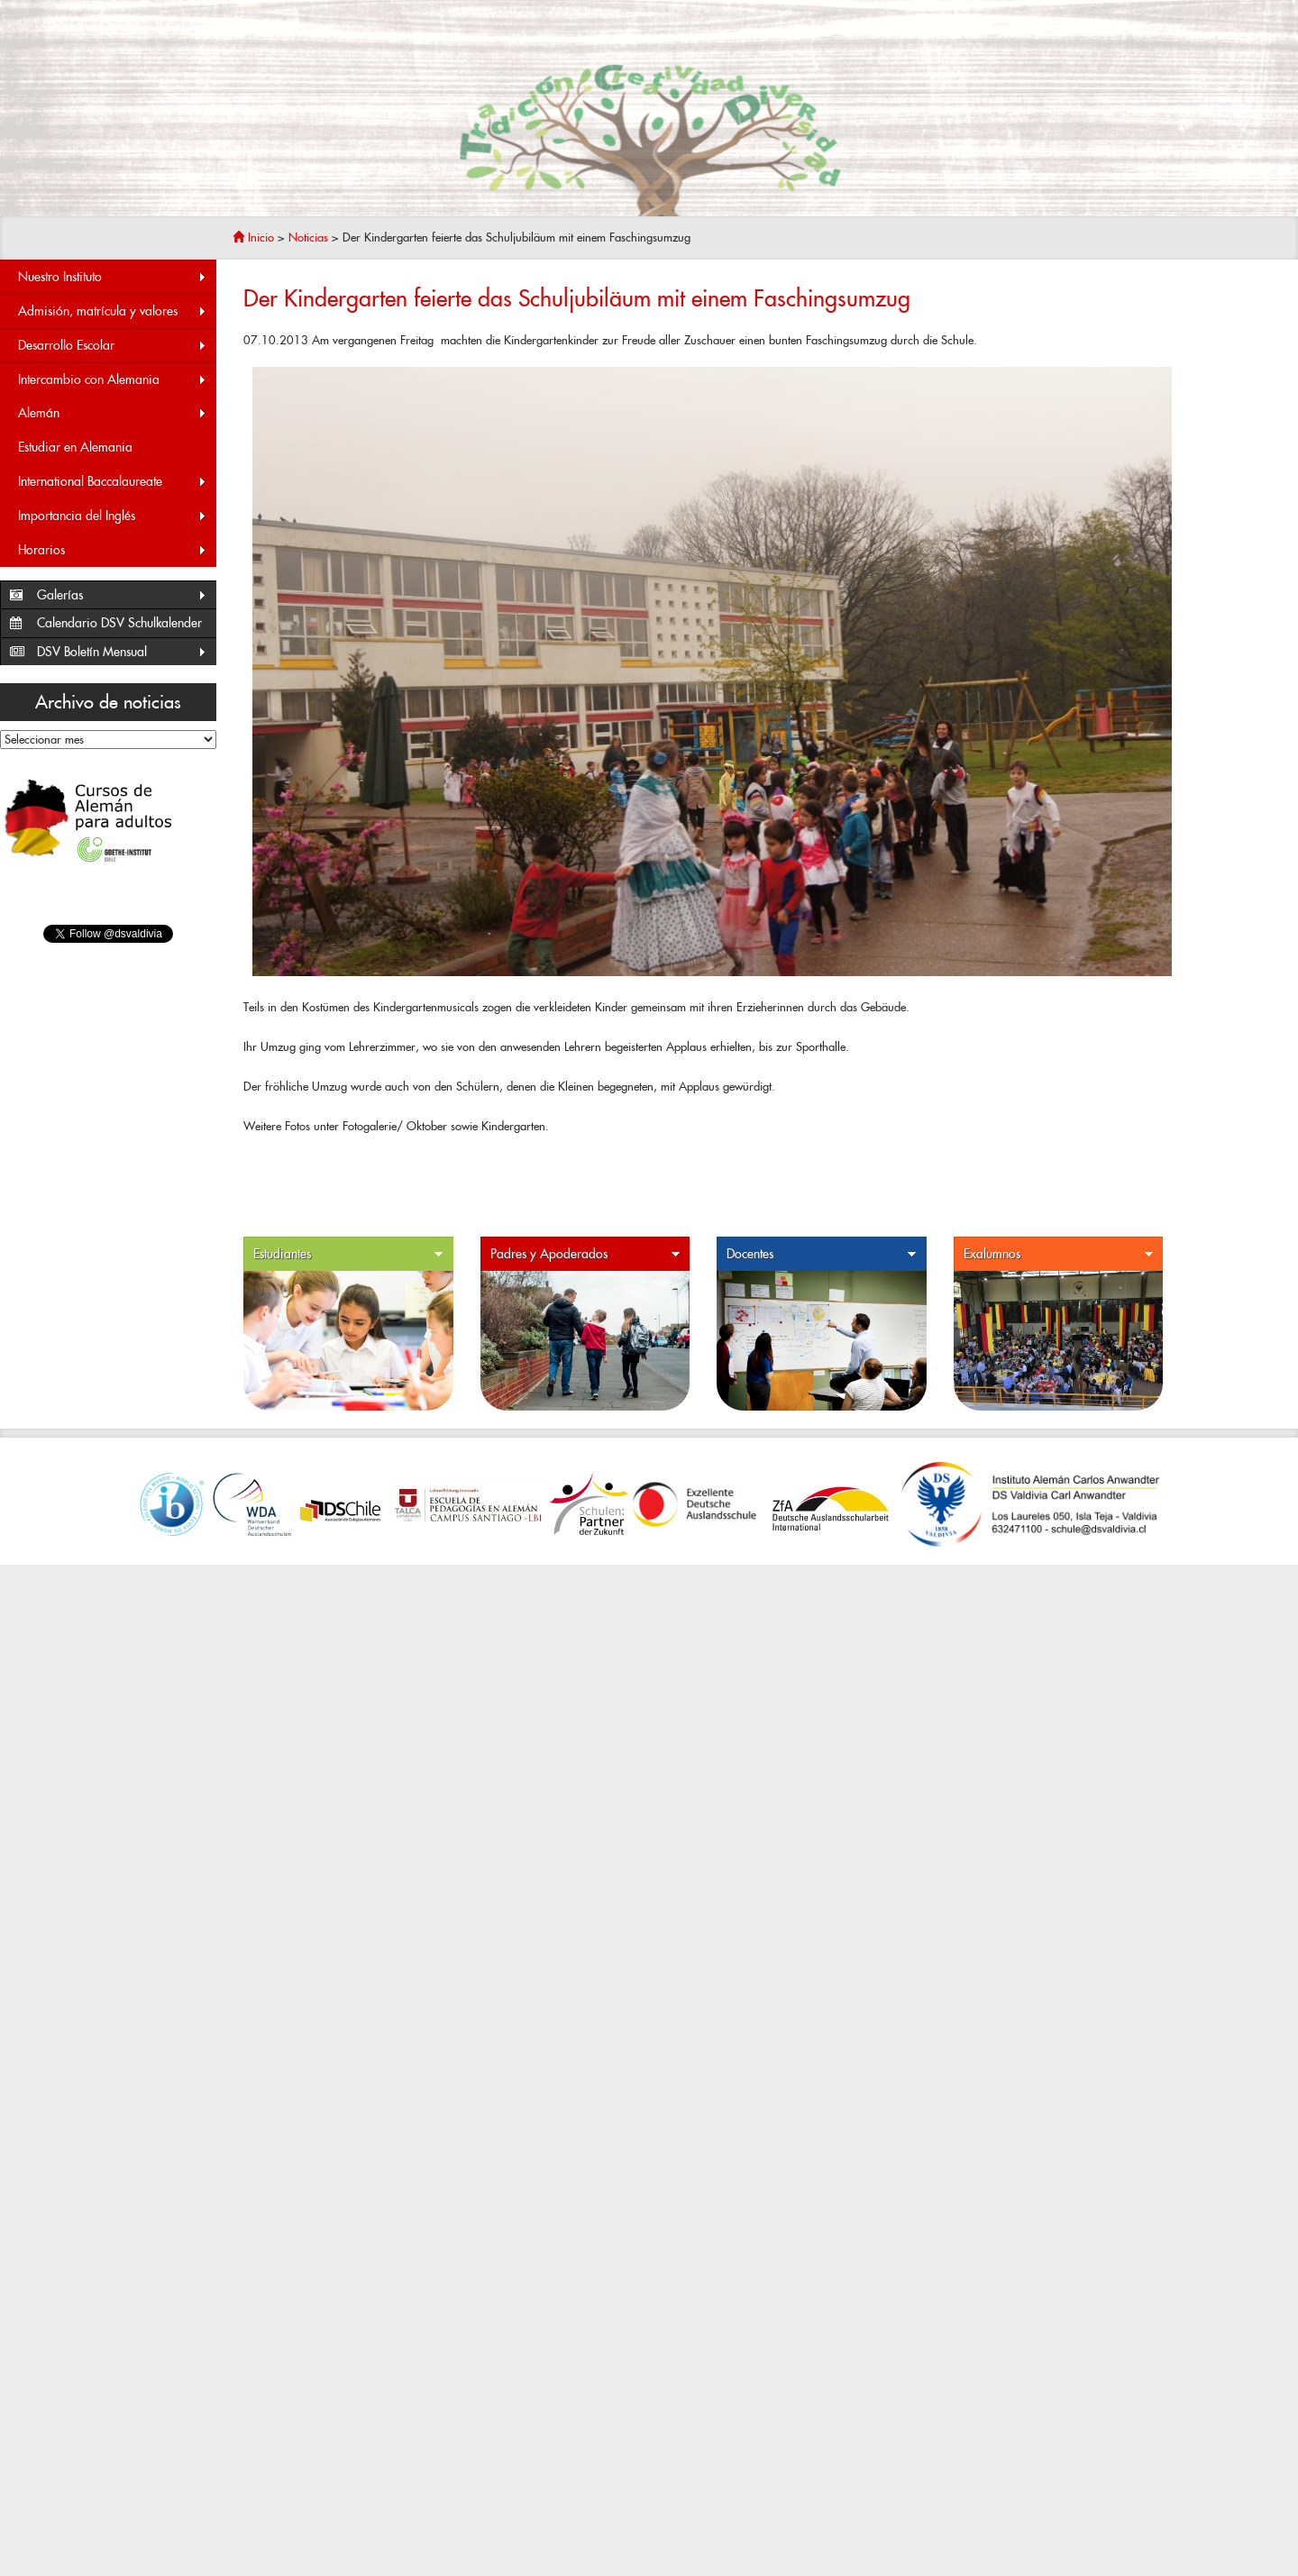 This screenshot has height=2576, width=1298. Describe the element at coordinates (112, 380) in the screenshot. I see `Intercambio con Alemania` at that location.